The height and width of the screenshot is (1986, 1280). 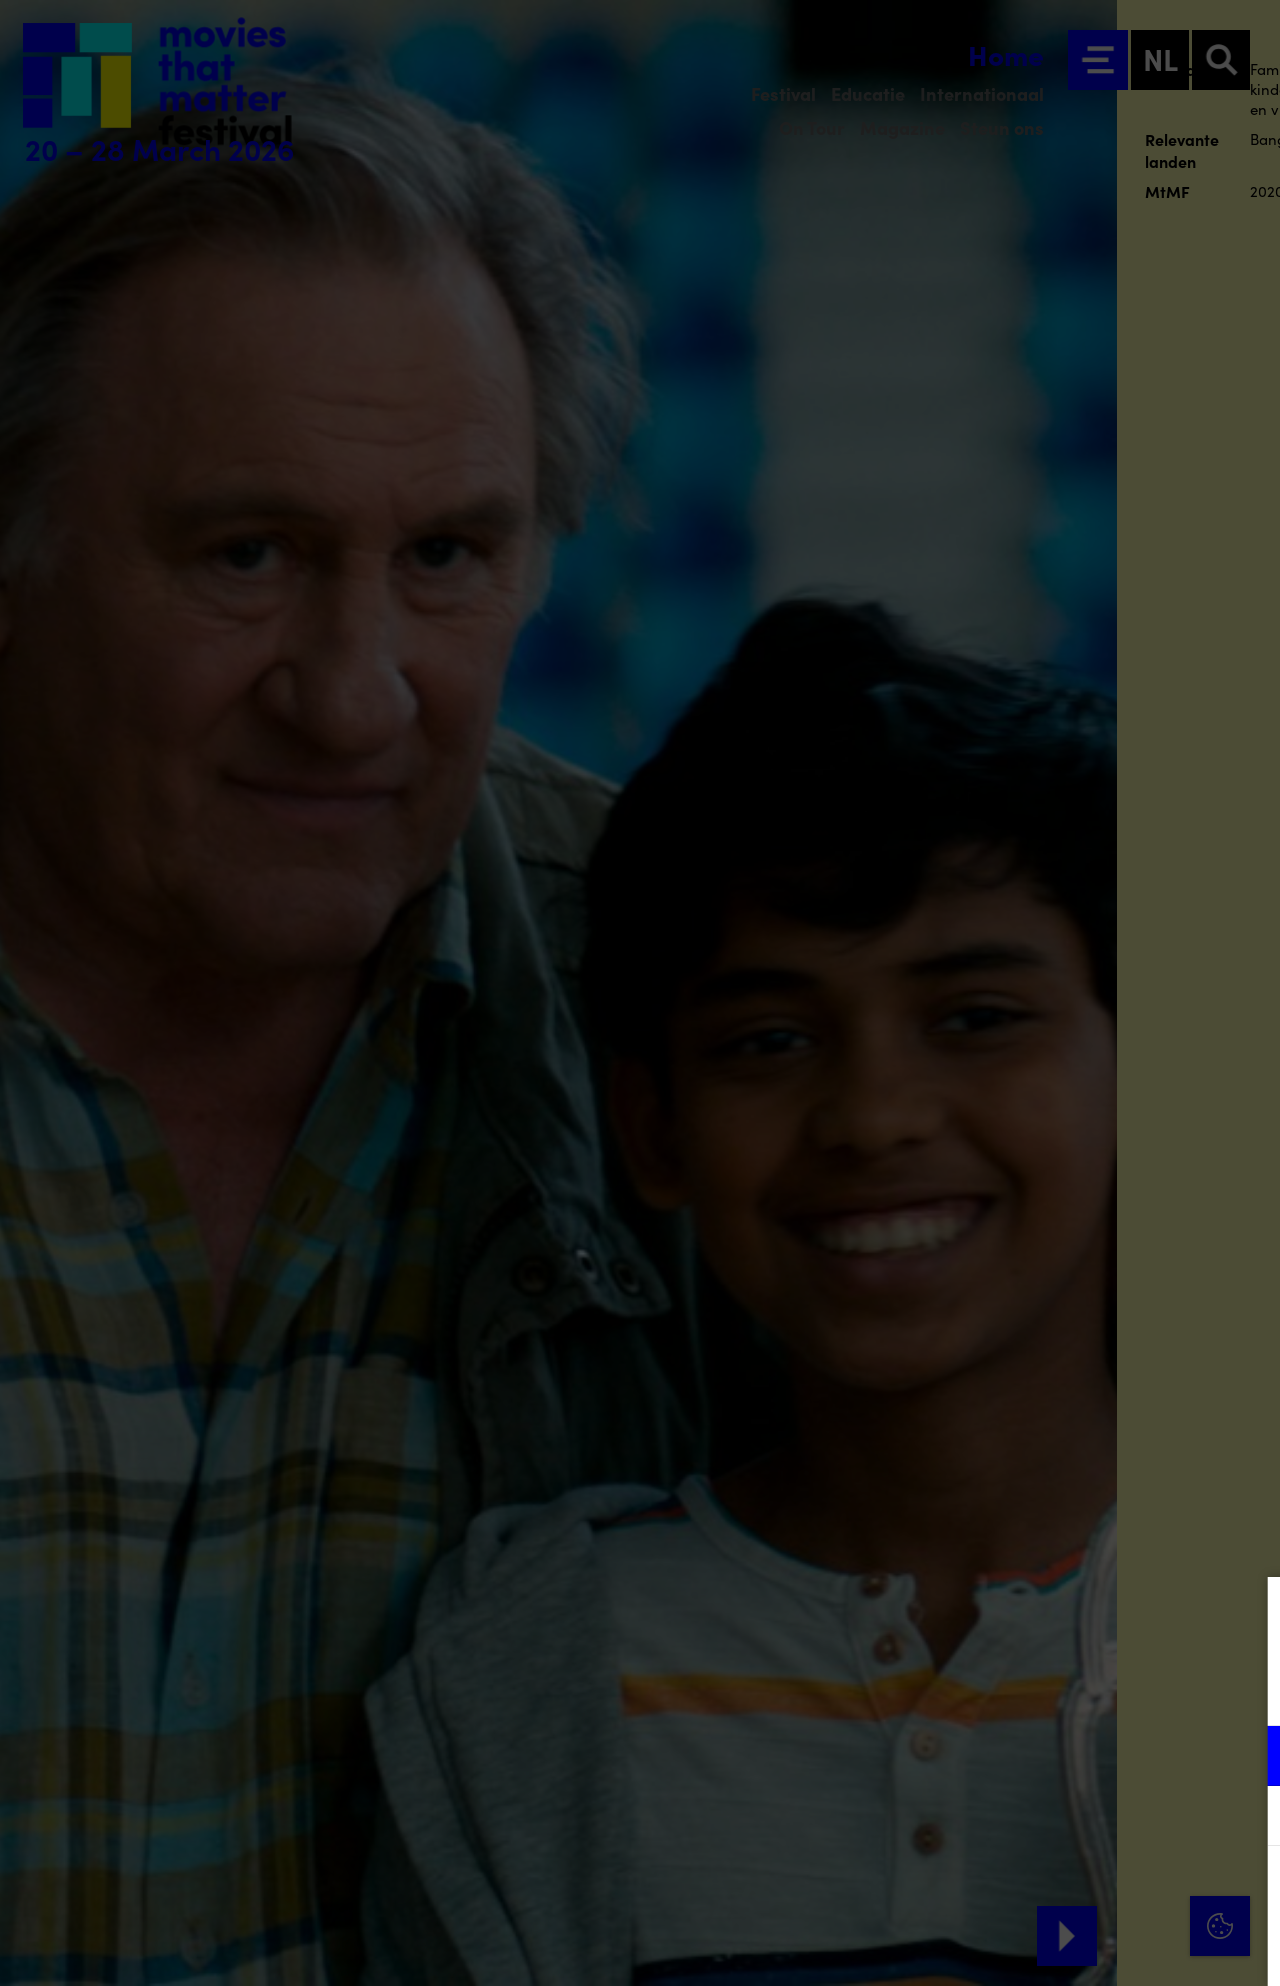 I want to click on [Close cookie tool], so click(x=1249, y=1613).